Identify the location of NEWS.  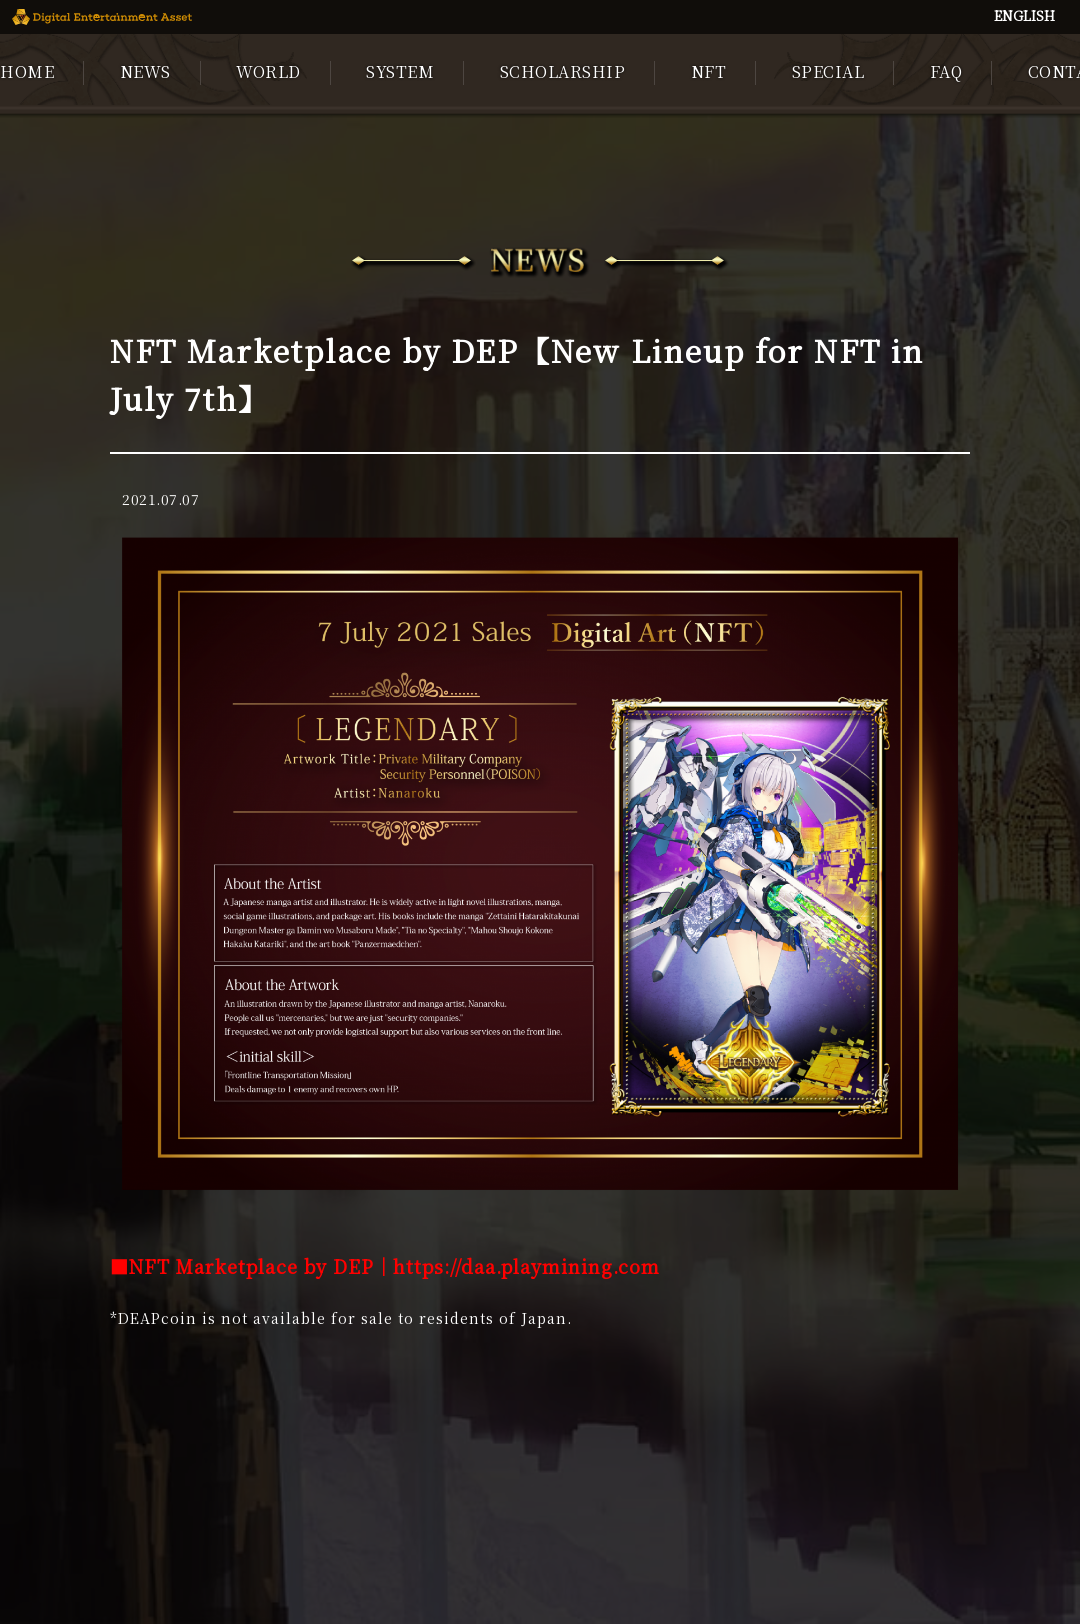
(145, 71).